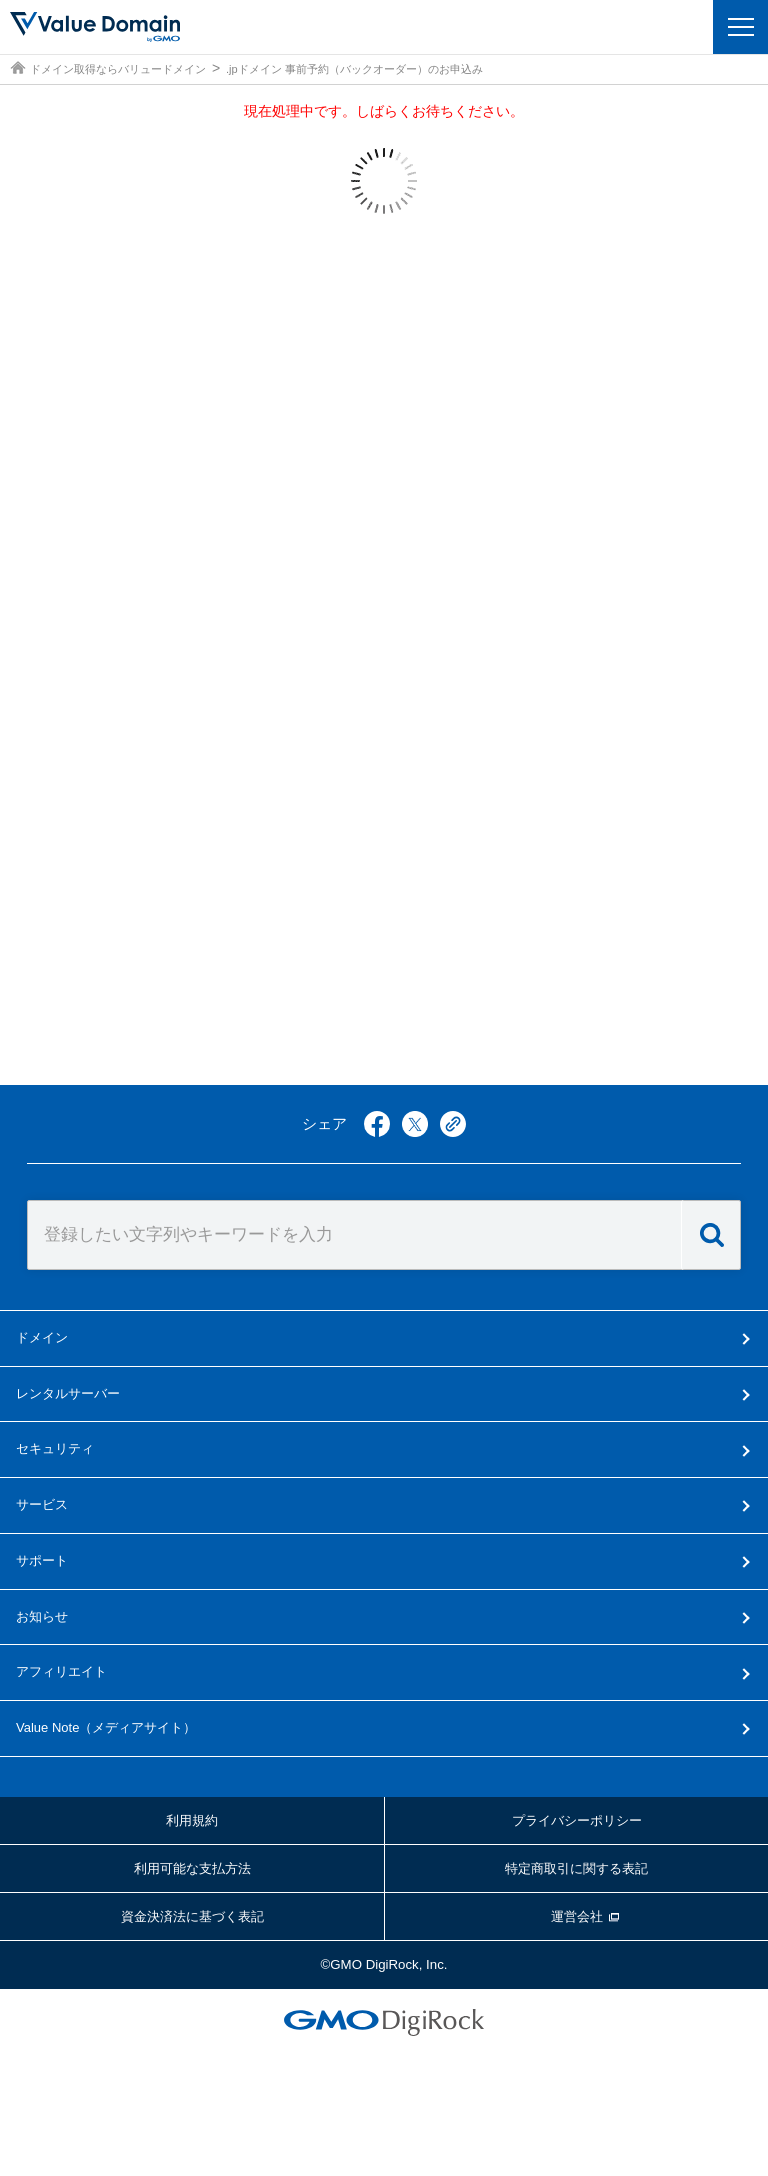 The image size is (768, 2176). I want to click on 利用規約, so click(192, 1820).